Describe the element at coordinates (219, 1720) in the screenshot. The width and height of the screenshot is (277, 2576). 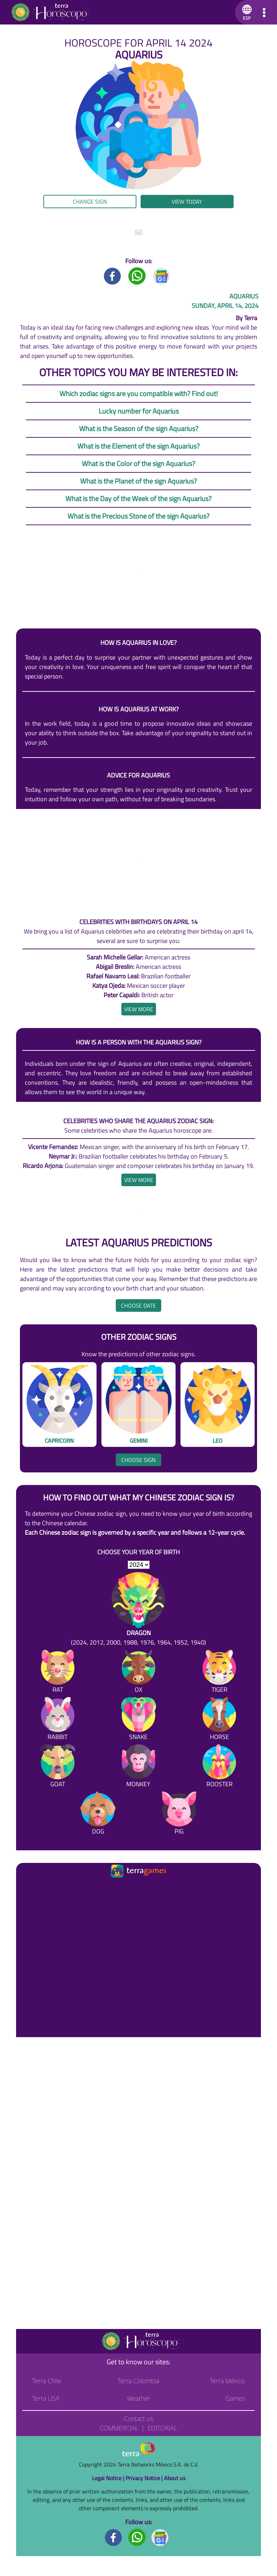
I see `[Horse]` at that location.